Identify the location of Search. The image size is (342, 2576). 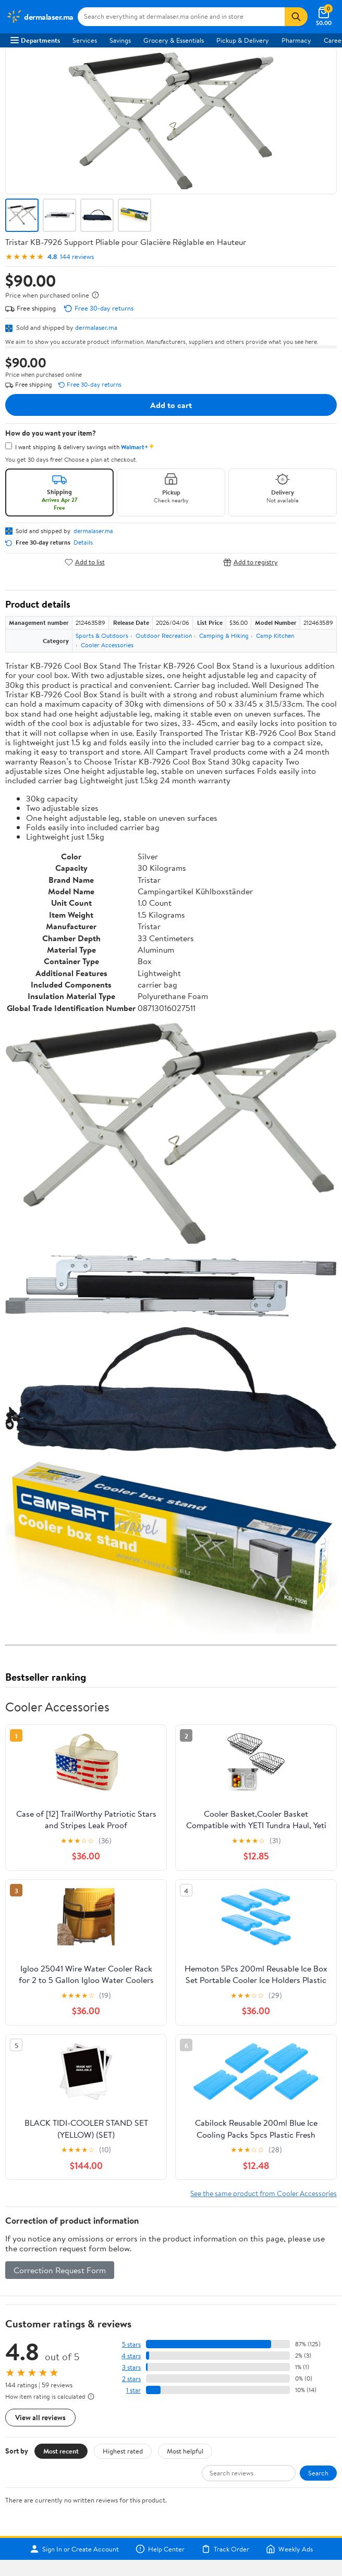
(318, 2473).